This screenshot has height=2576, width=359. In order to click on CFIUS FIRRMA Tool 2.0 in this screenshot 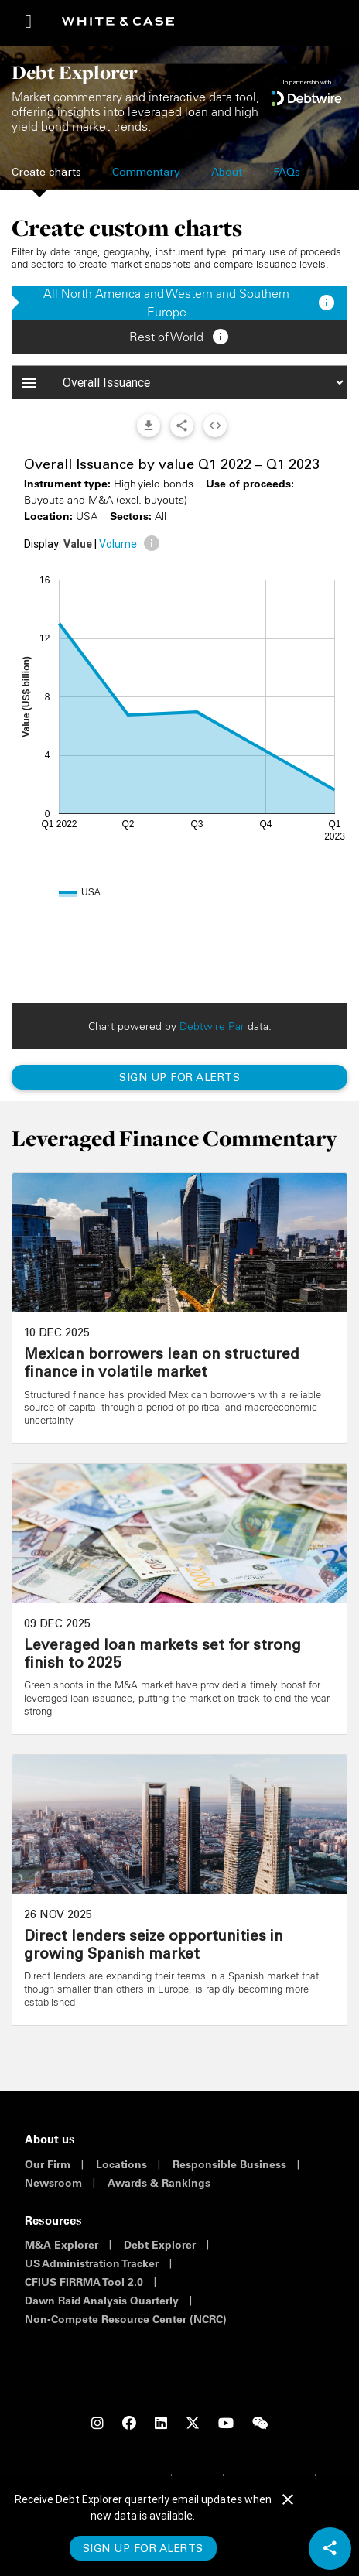, I will do `click(84, 2282)`.